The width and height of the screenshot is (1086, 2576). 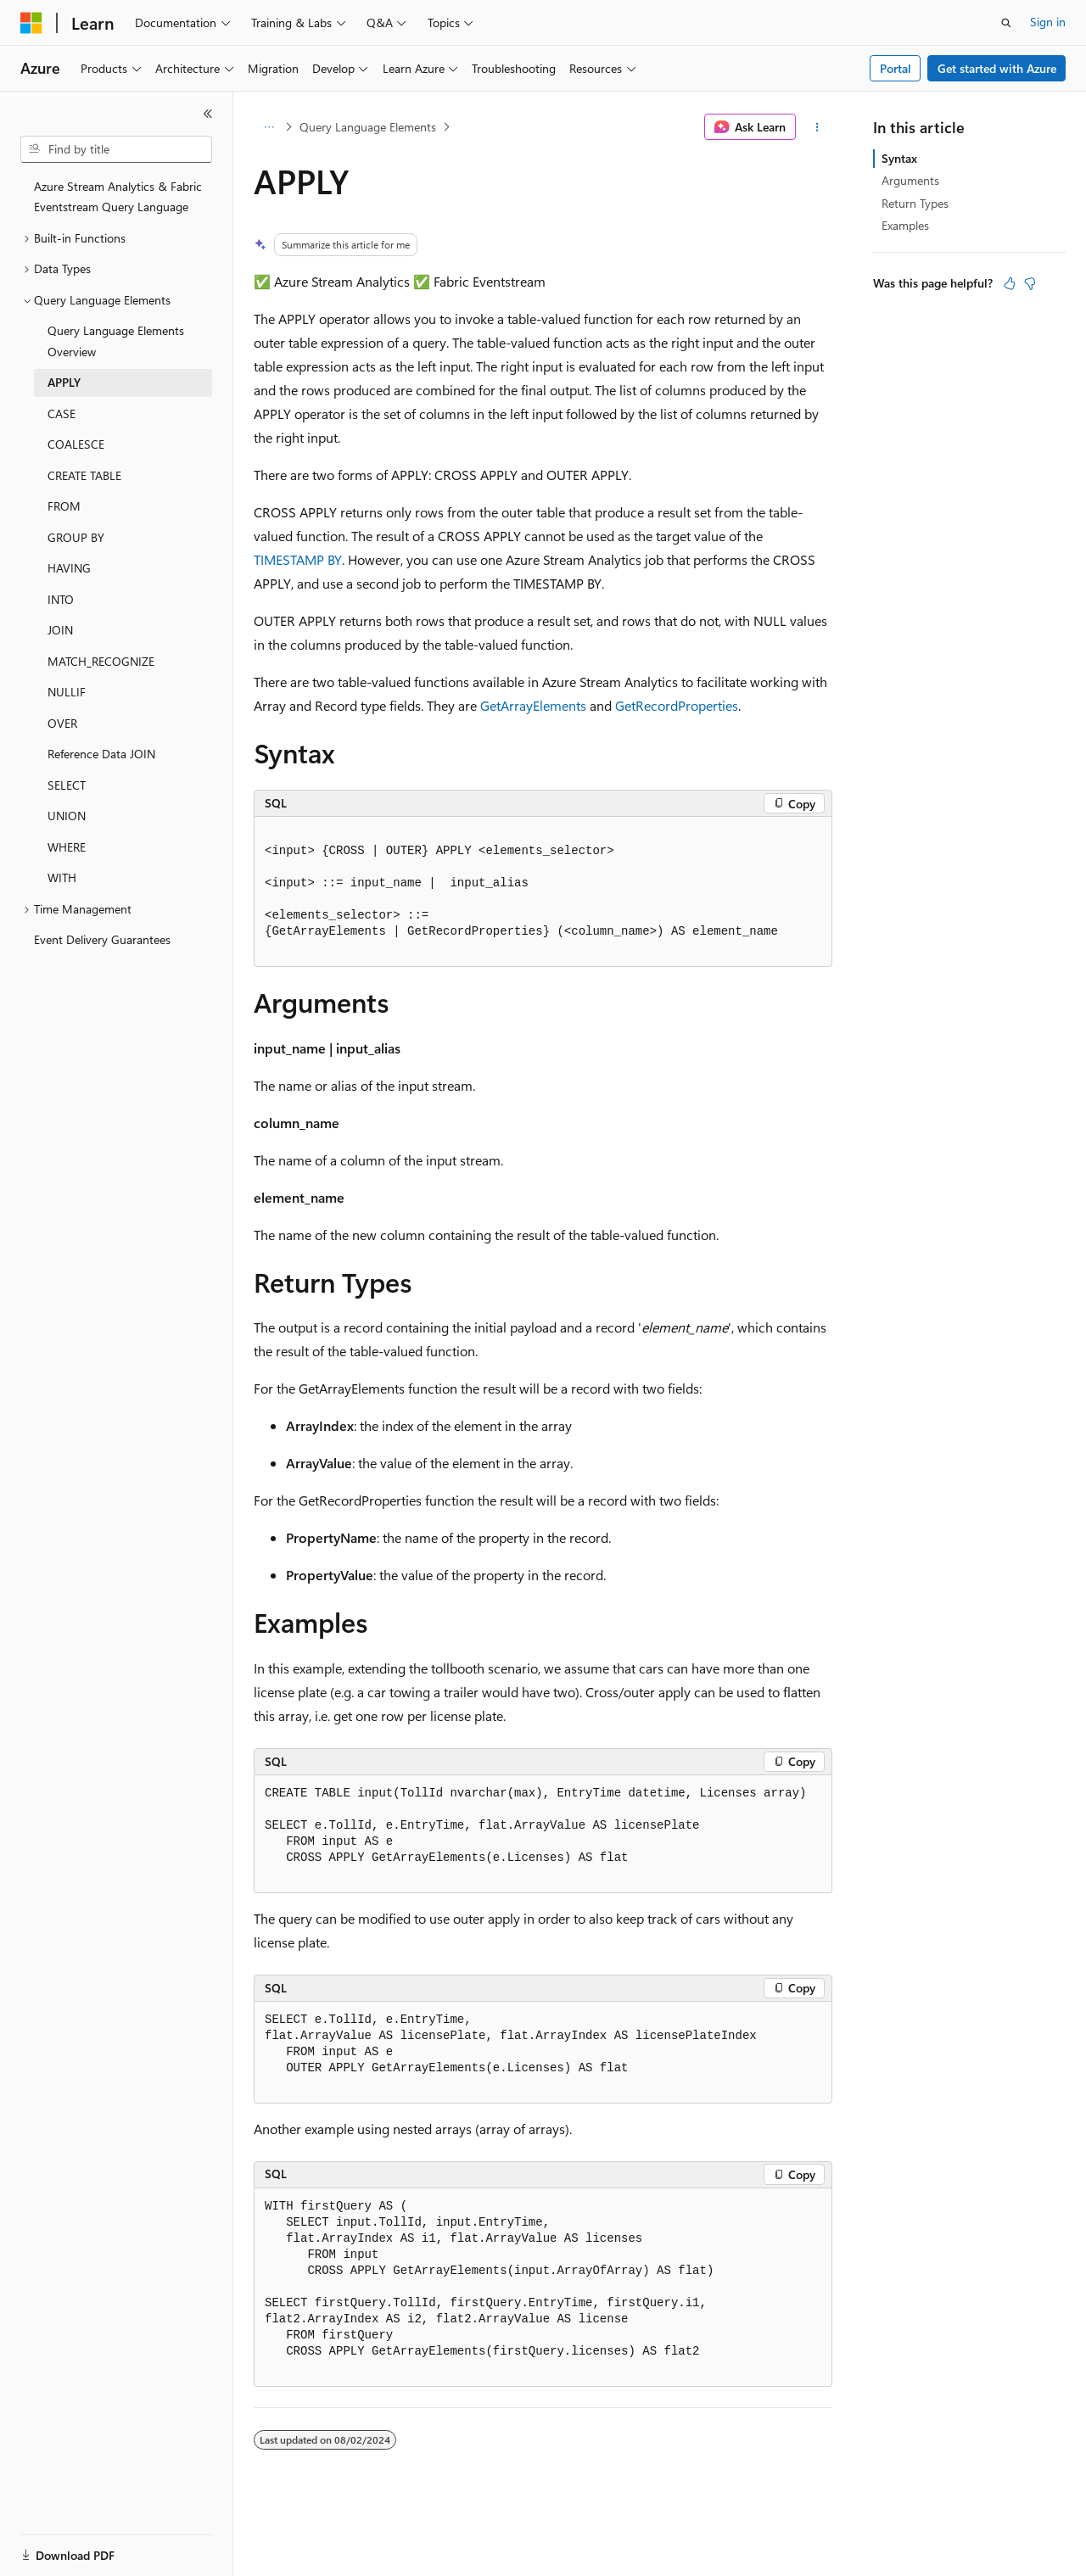 What do you see at coordinates (101, 661) in the screenshot?
I see `MATCH_RECOGNIZE [treeitem]` at bounding box center [101, 661].